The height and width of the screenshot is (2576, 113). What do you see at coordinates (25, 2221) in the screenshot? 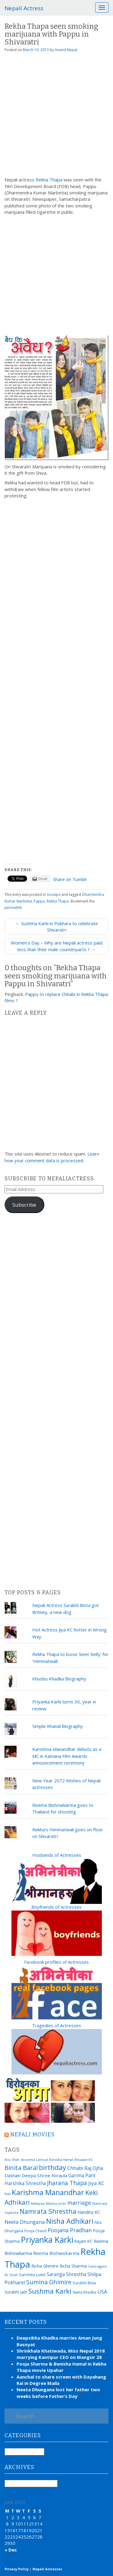
I see `Neeta Dhungana [Neeta Dhungana (32 items)]` at bounding box center [25, 2221].